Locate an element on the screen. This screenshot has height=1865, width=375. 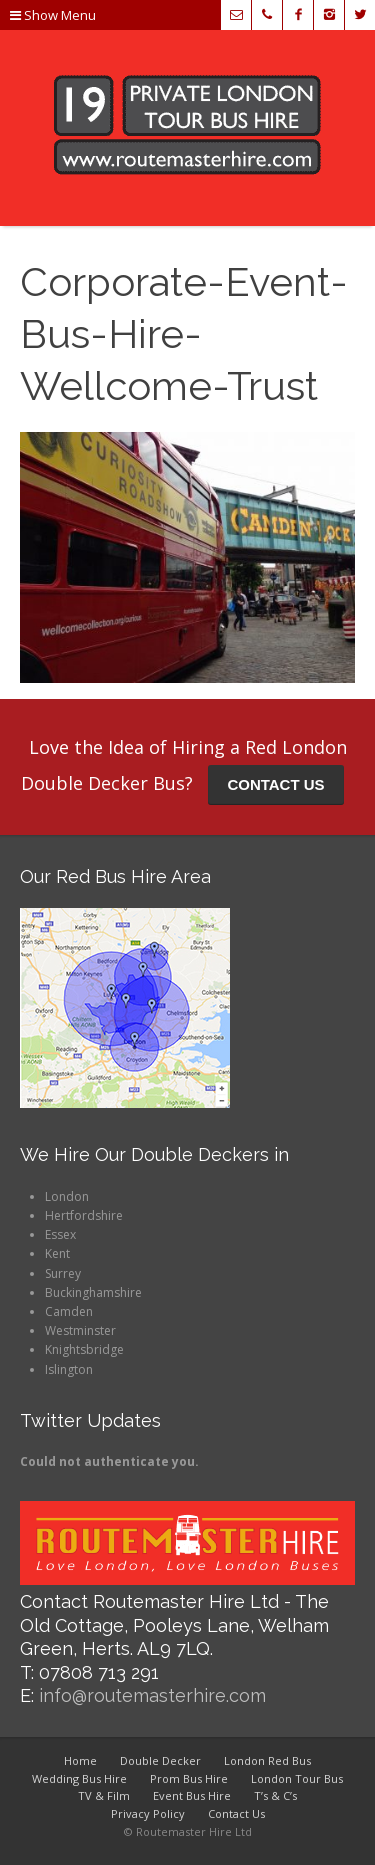
T’s & C’s is located at coordinates (275, 1795).